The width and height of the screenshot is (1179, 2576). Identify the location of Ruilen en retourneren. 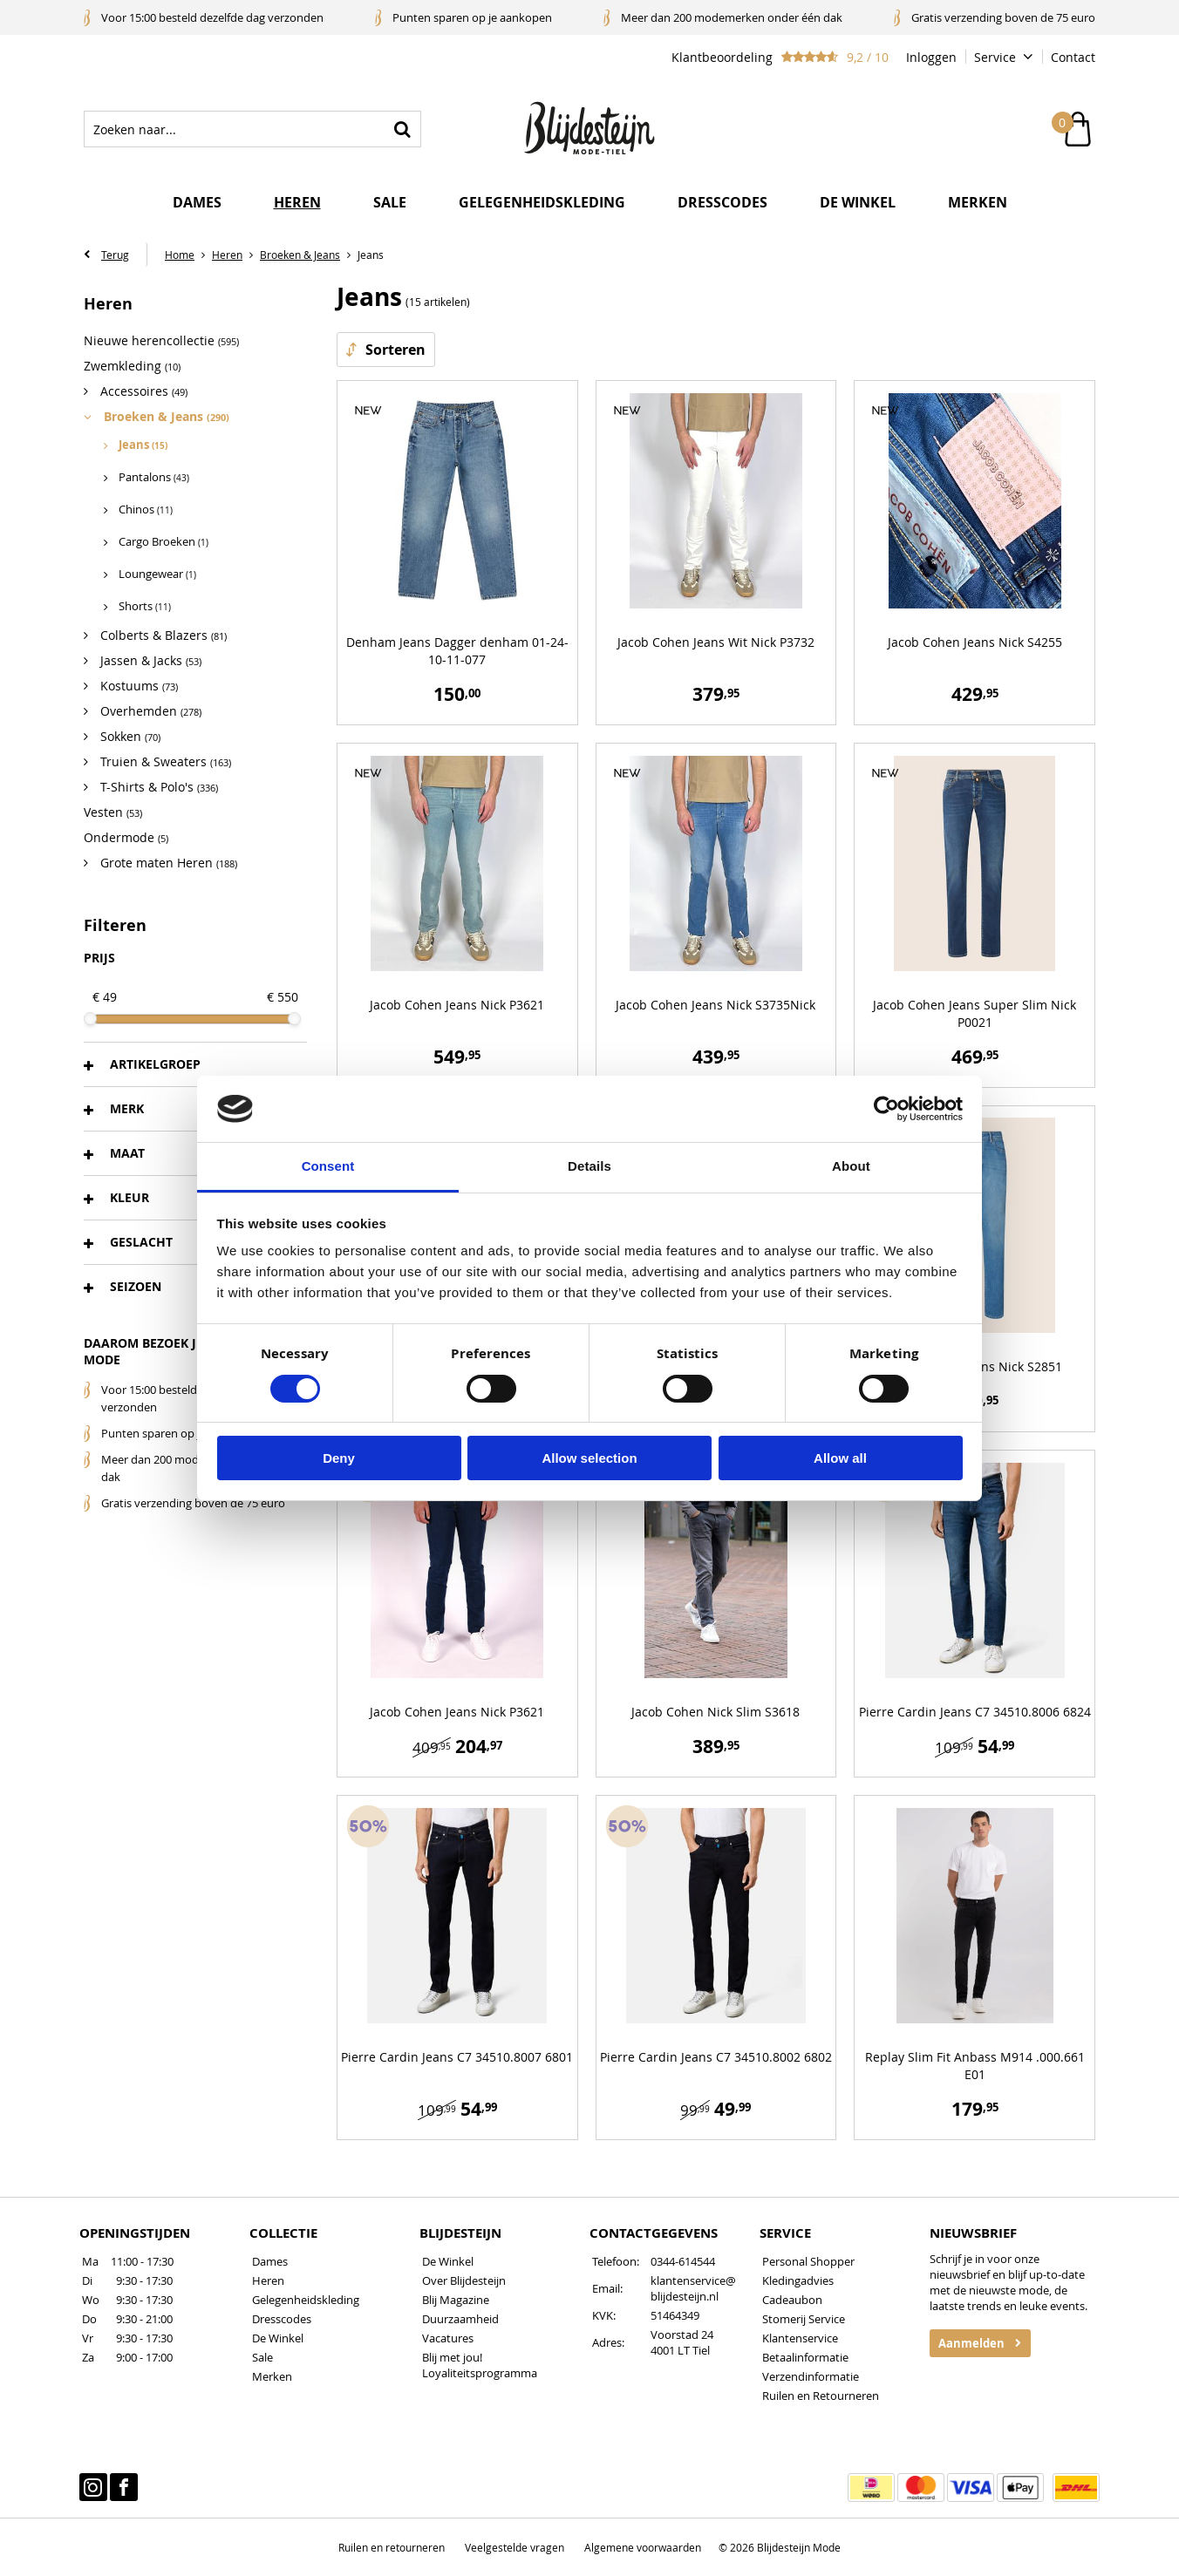
(391, 2547).